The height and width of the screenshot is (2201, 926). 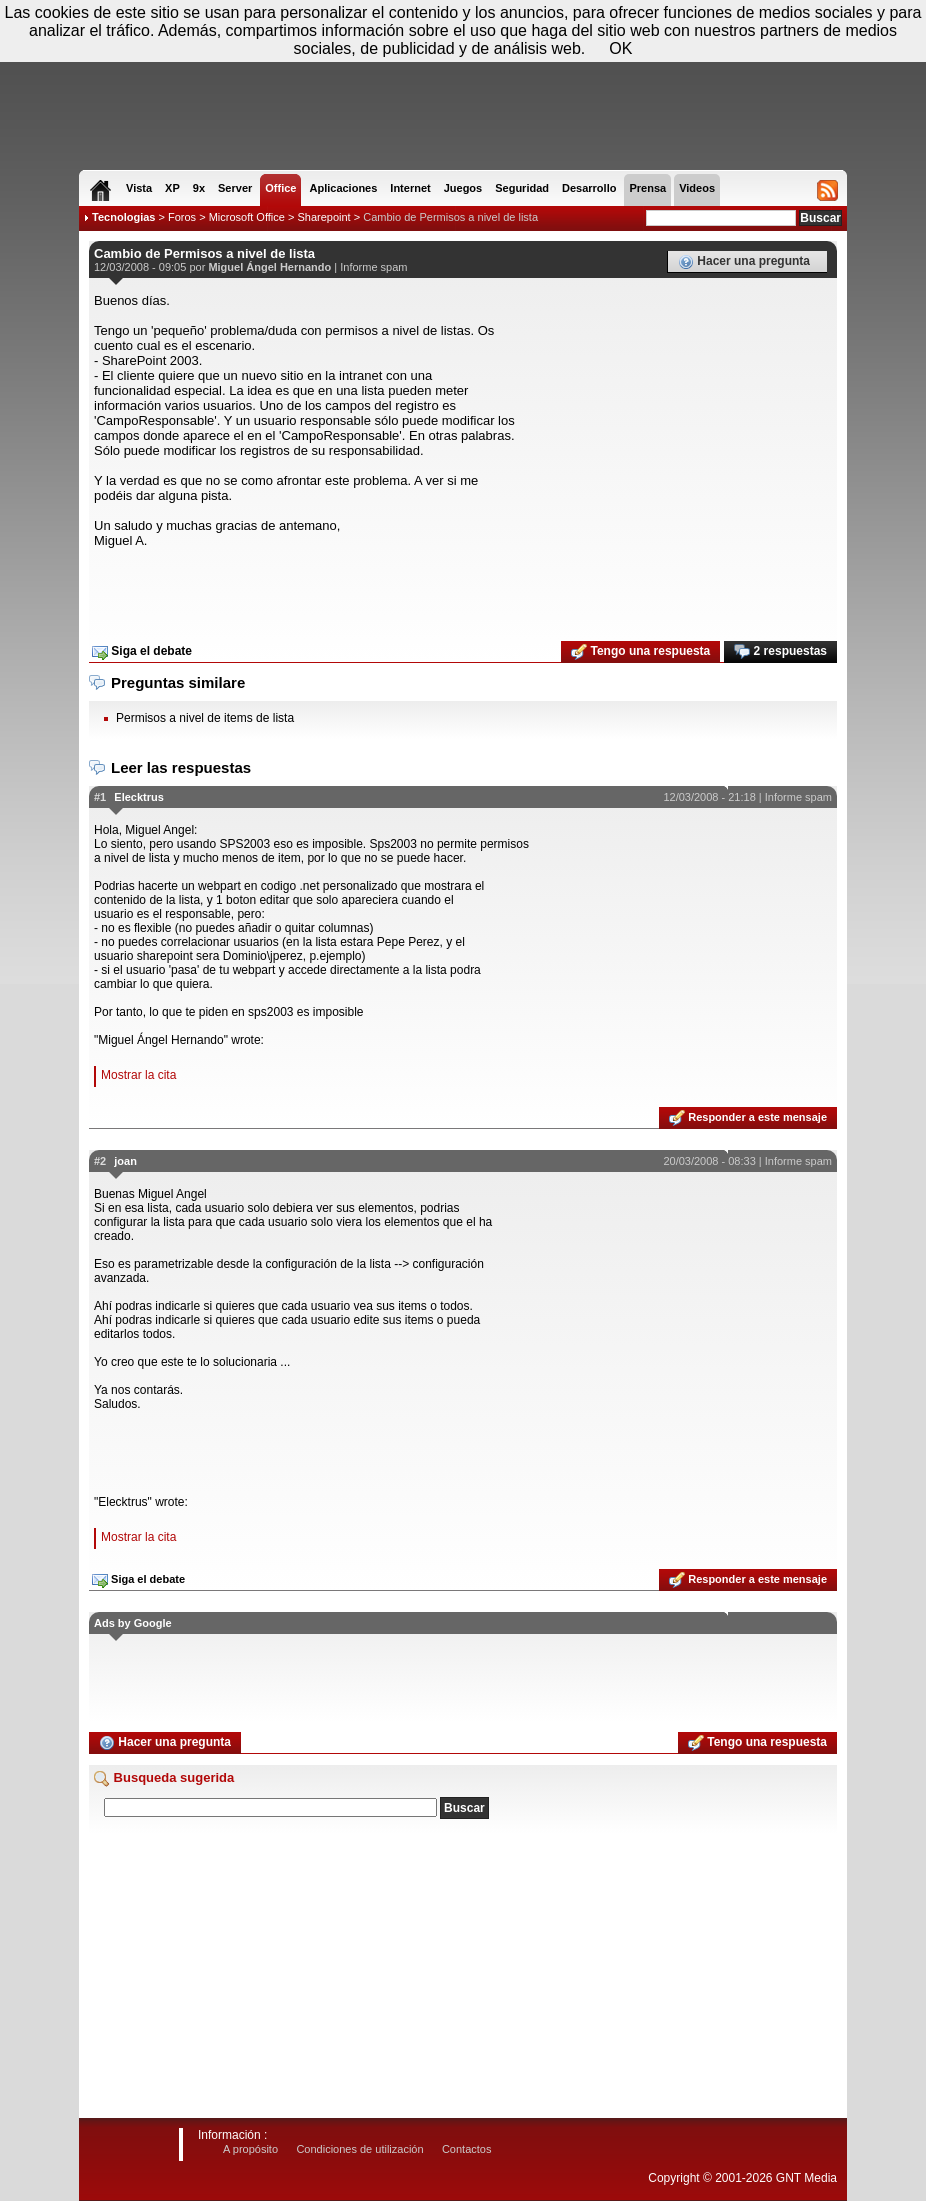 What do you see at coordinates (138, 1075) in the screenshot?
I see `Mostrar la cita` at bounding box center [138, 1075].